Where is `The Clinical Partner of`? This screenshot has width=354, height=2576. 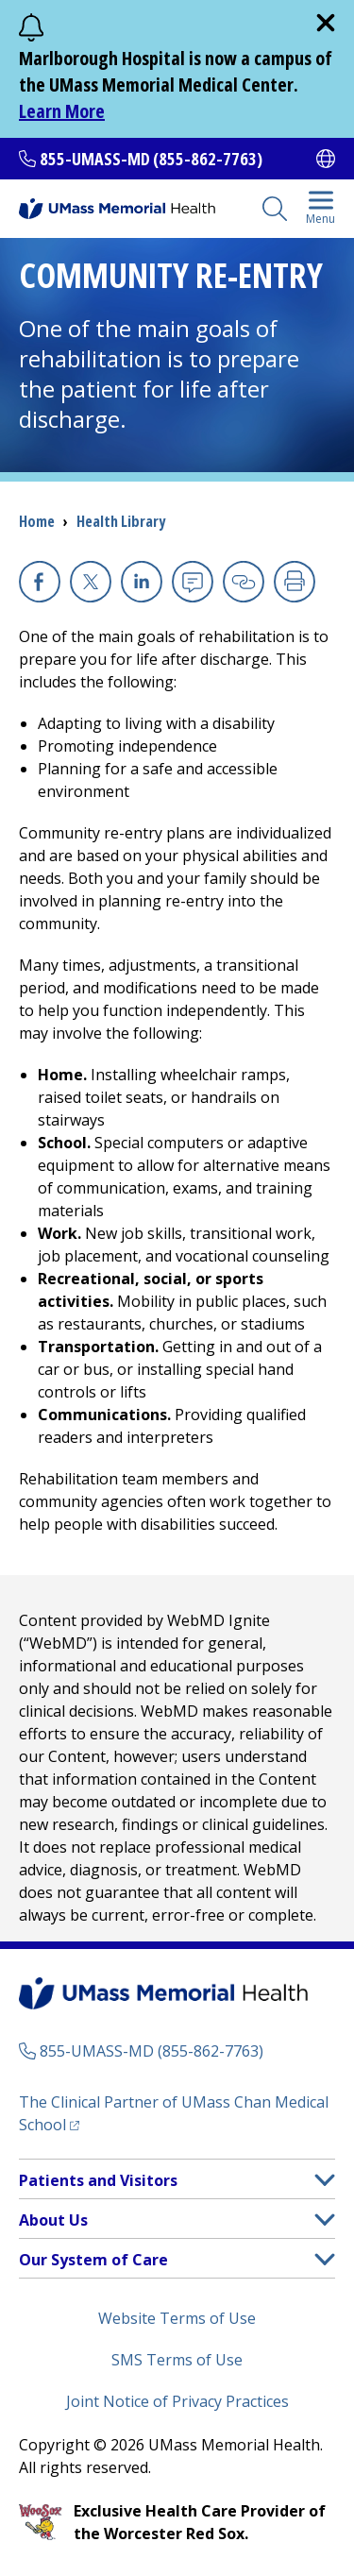 The Clinical Partner of is located at coordinates (174, 2113).